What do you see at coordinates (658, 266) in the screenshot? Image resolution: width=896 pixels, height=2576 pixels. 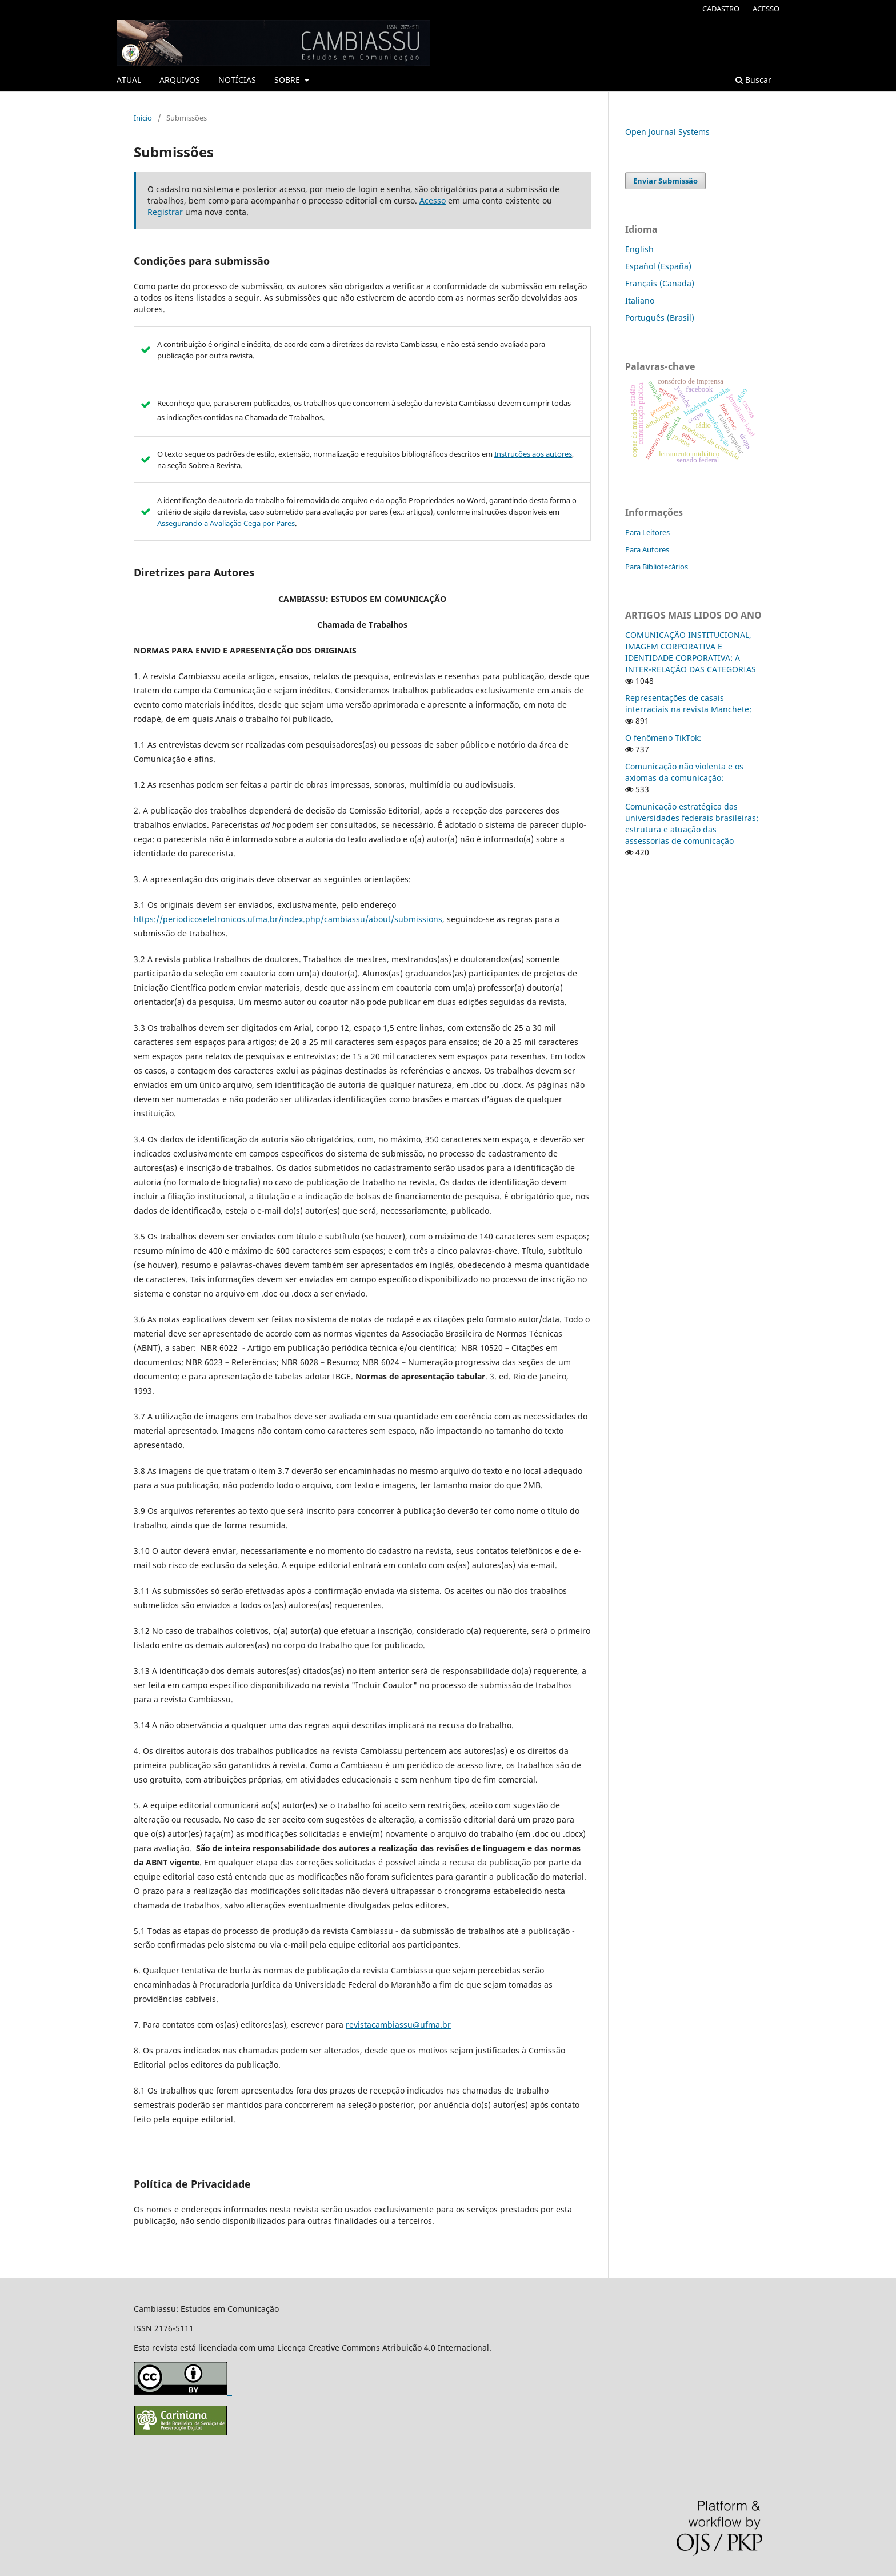 I see `Español (España)` at bounding box center [658, 266].